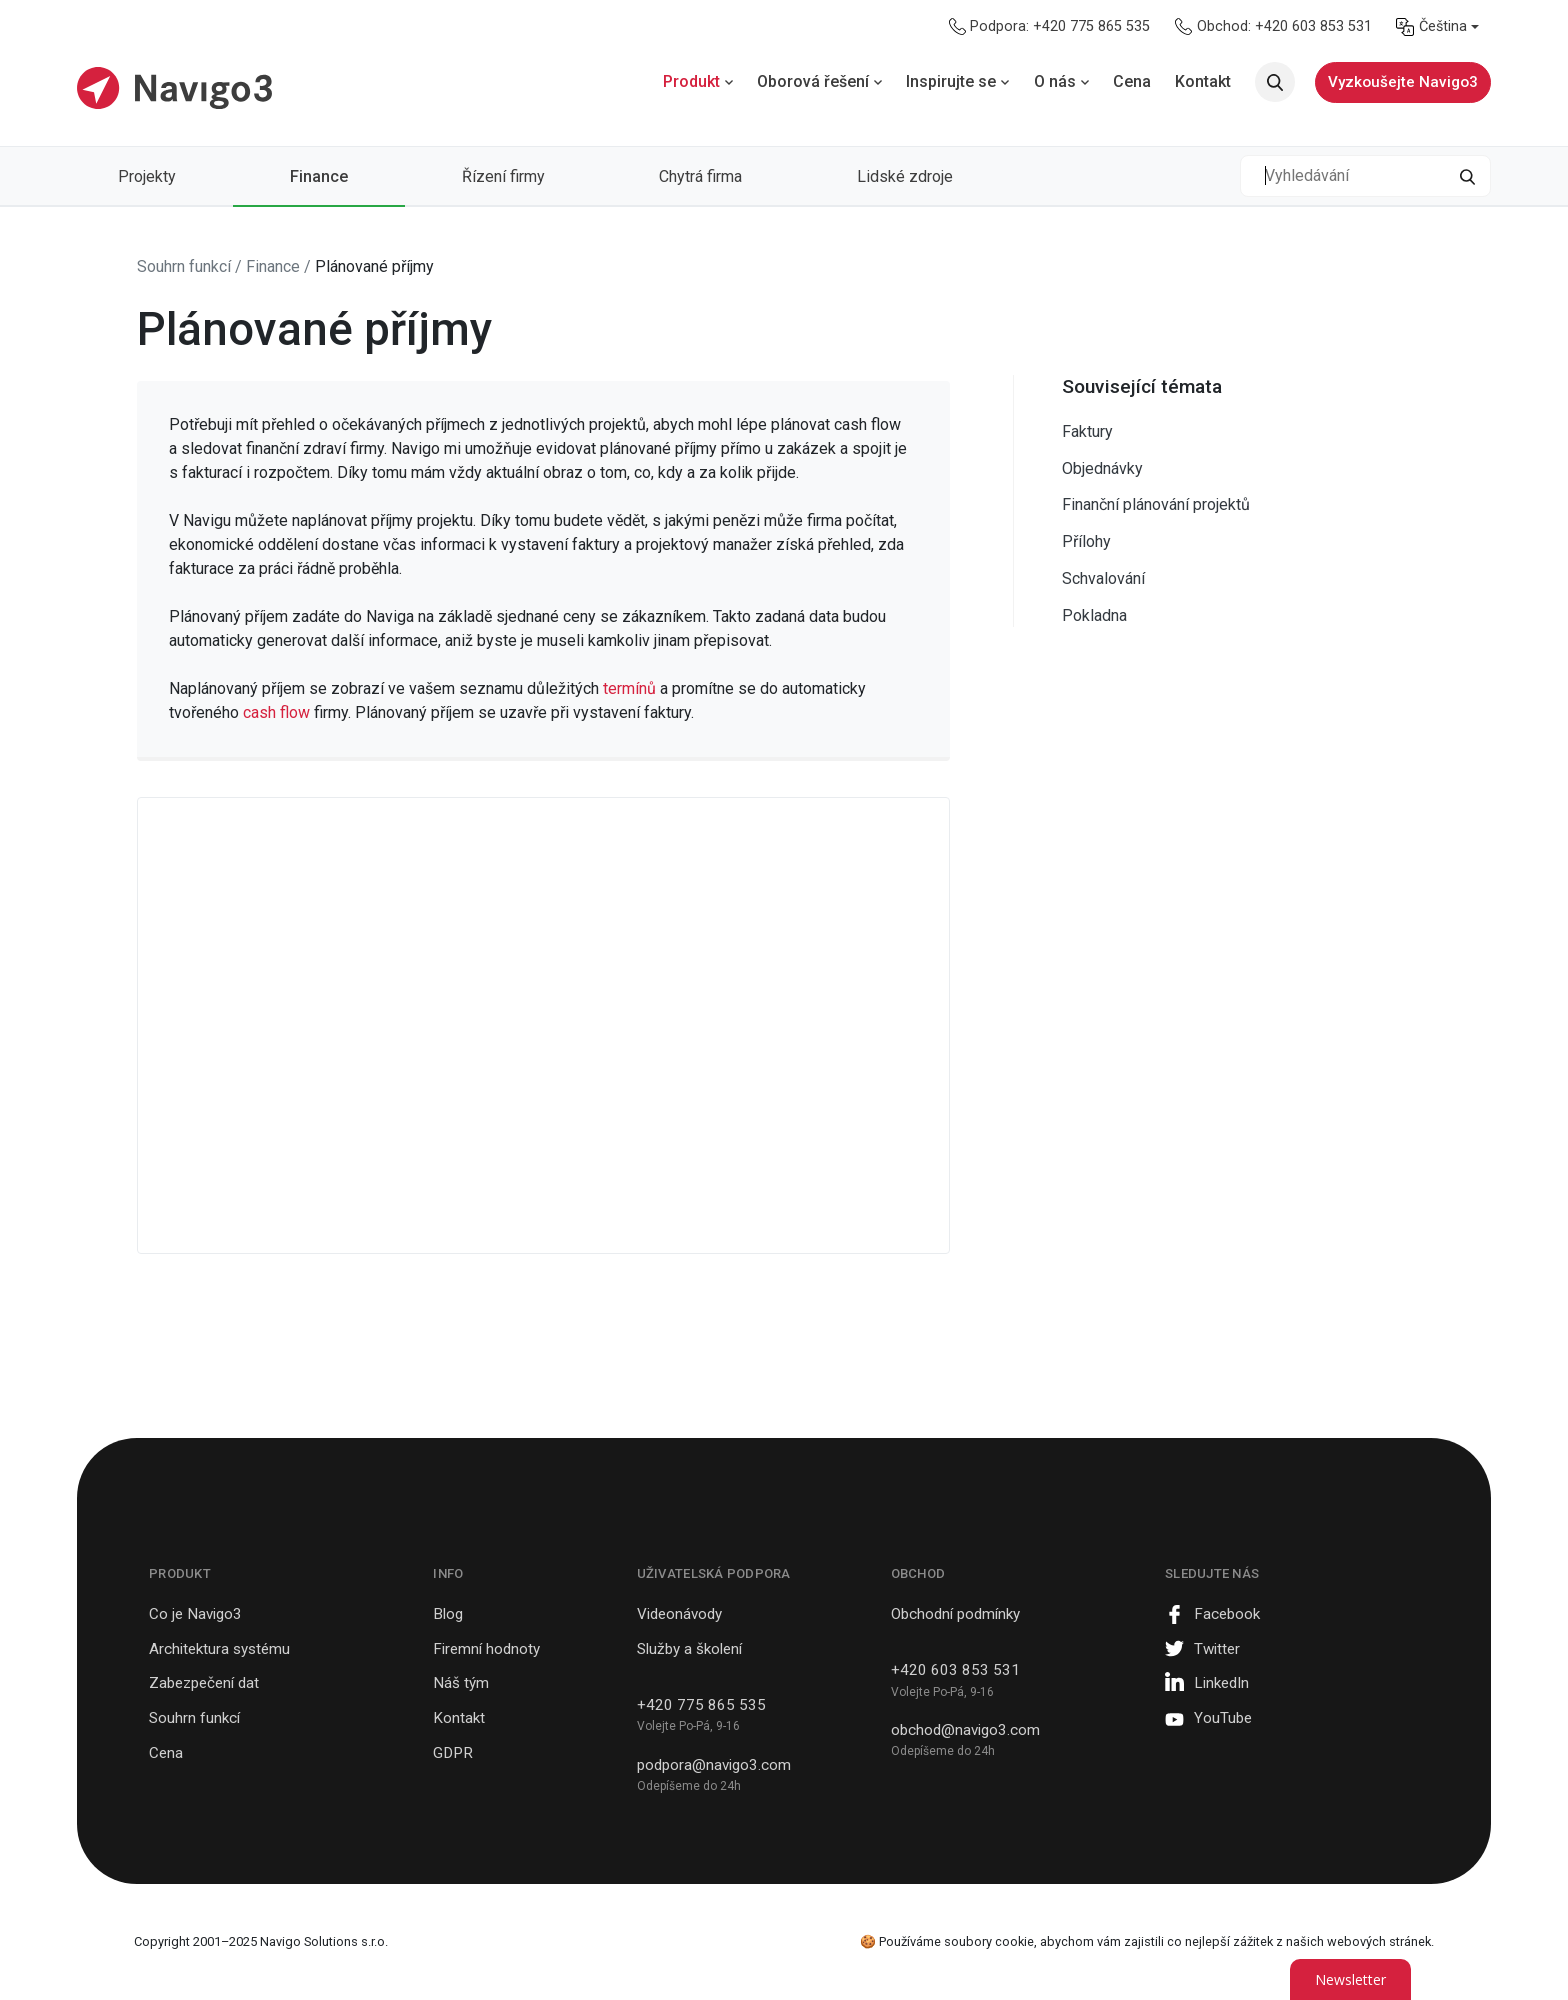 The image size is (1568, 2000). I want to click on Chytrá firma, so click(700, 176).